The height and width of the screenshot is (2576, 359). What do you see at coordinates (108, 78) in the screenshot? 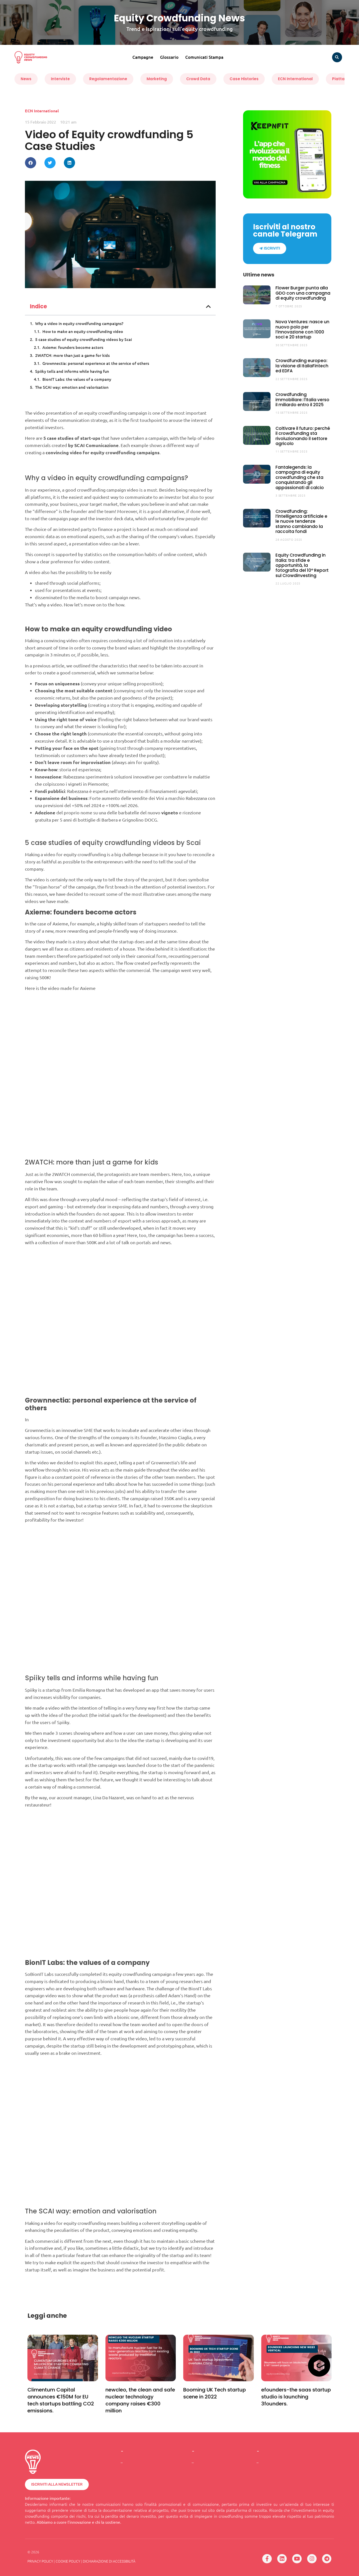
I see `regolamentazione` at bounding box center [108, 78].